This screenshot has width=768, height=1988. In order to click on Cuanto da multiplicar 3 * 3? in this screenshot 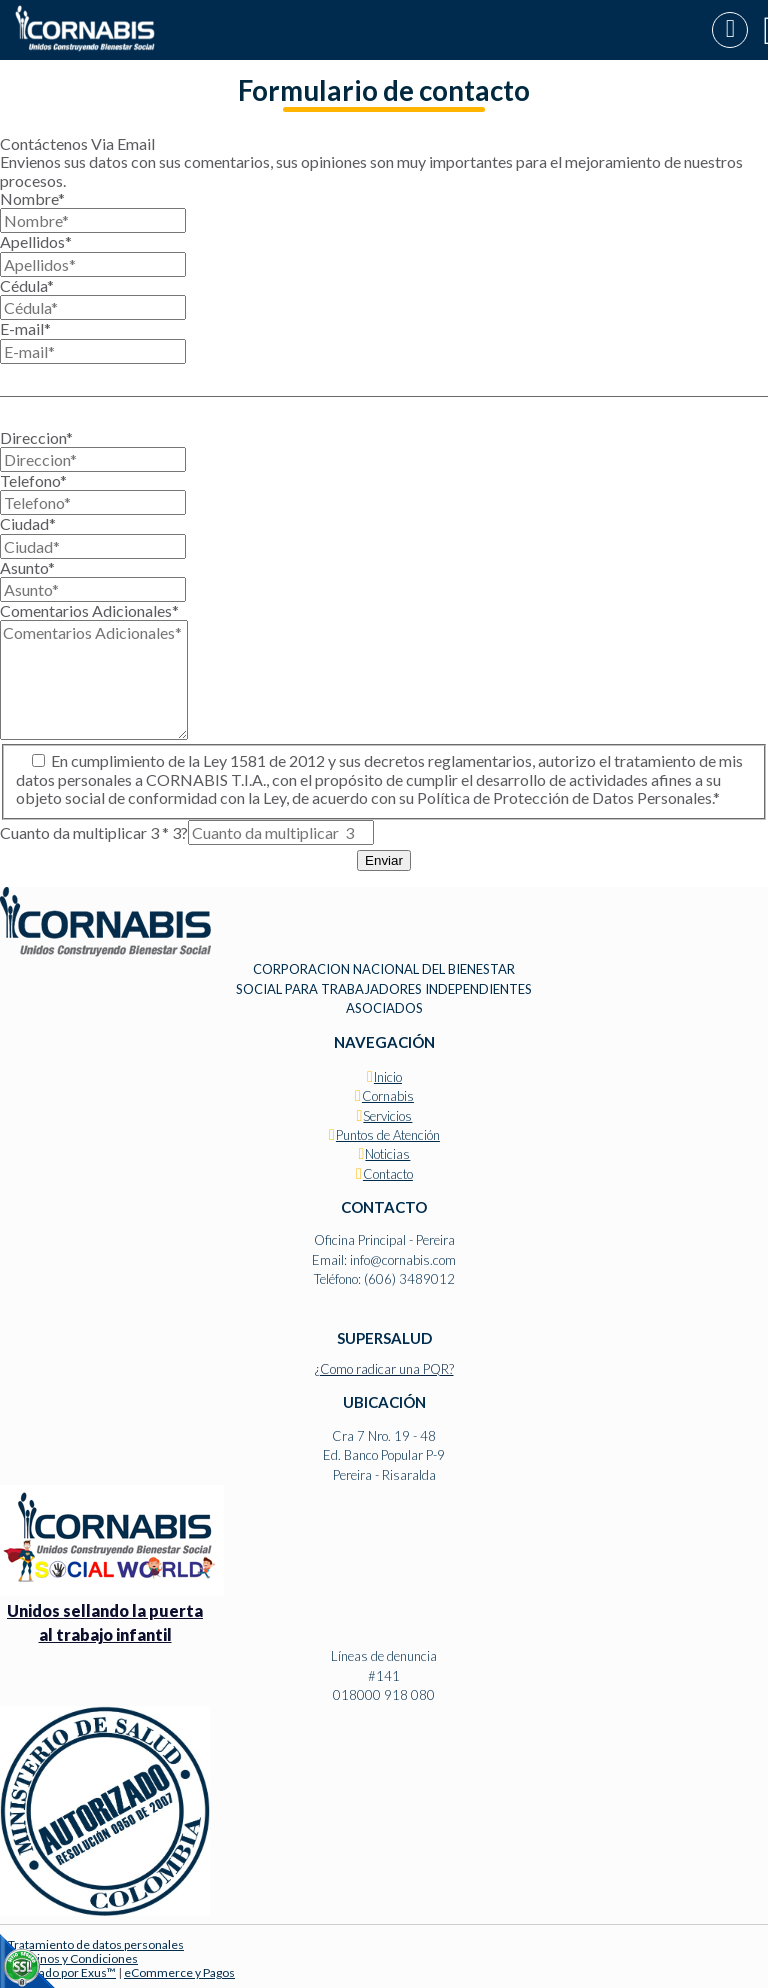, I will do `click(94, 832)`.